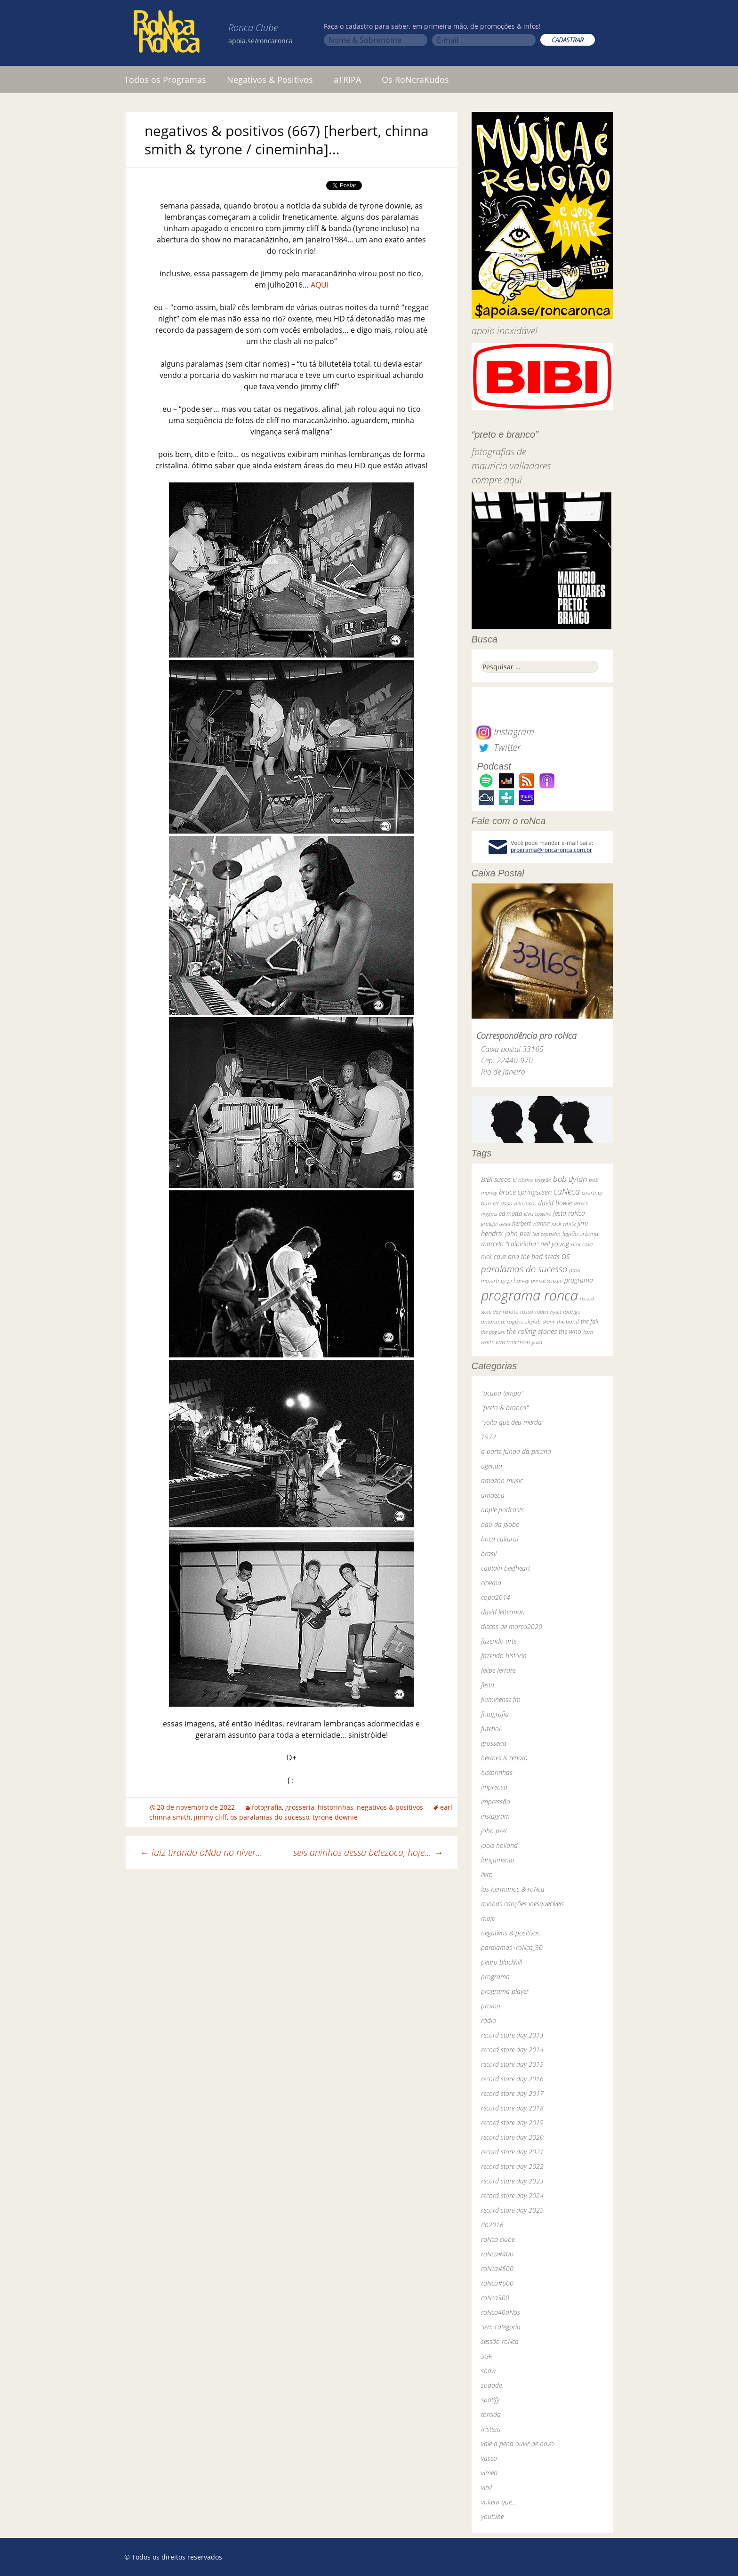  I want to click on the who [the who (54 itens)], so click(570, 1331).